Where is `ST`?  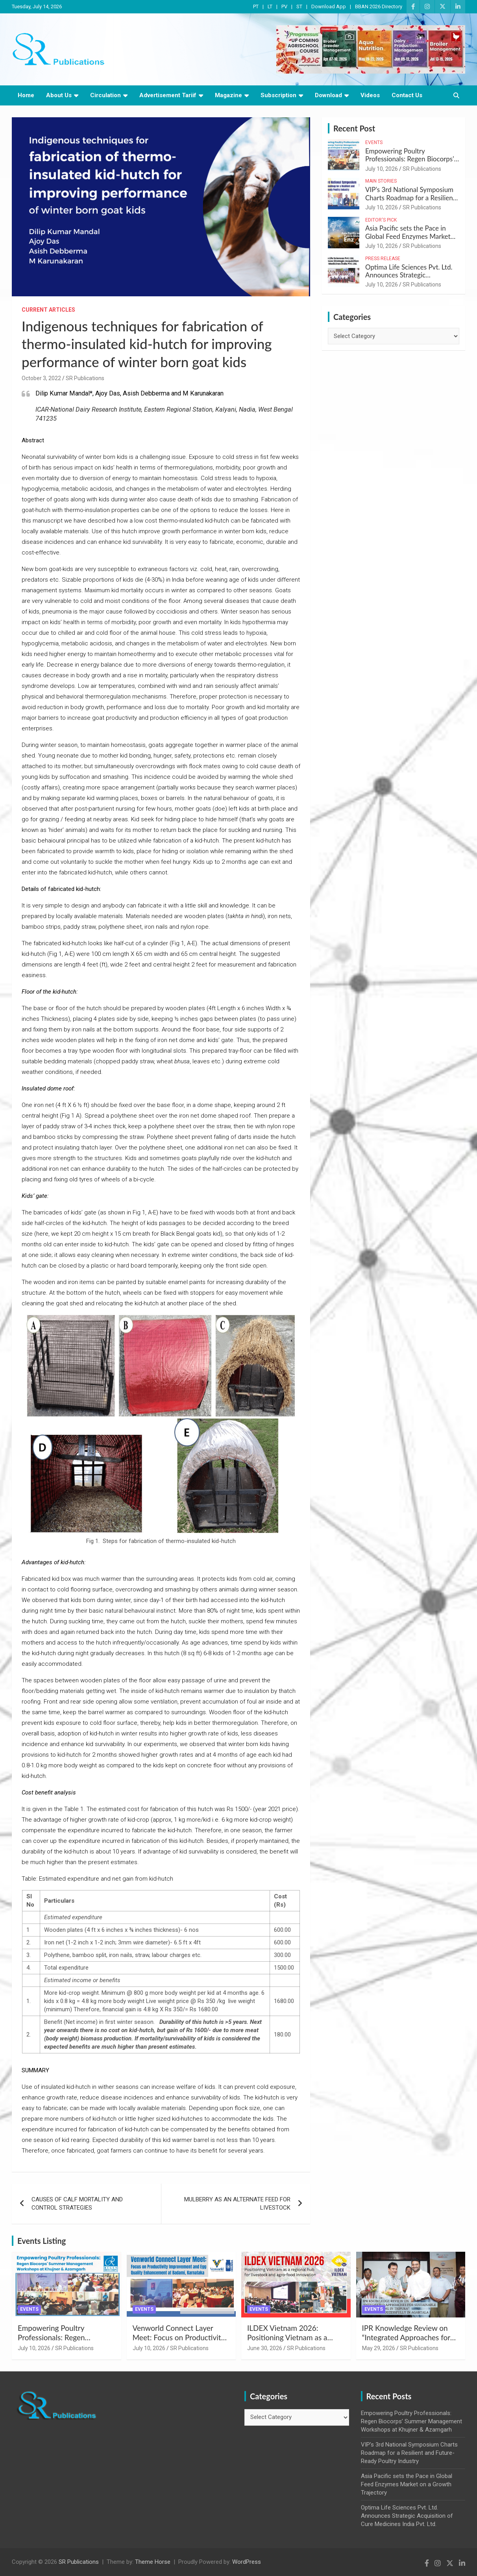 ST is located at coordinates (299, 6).